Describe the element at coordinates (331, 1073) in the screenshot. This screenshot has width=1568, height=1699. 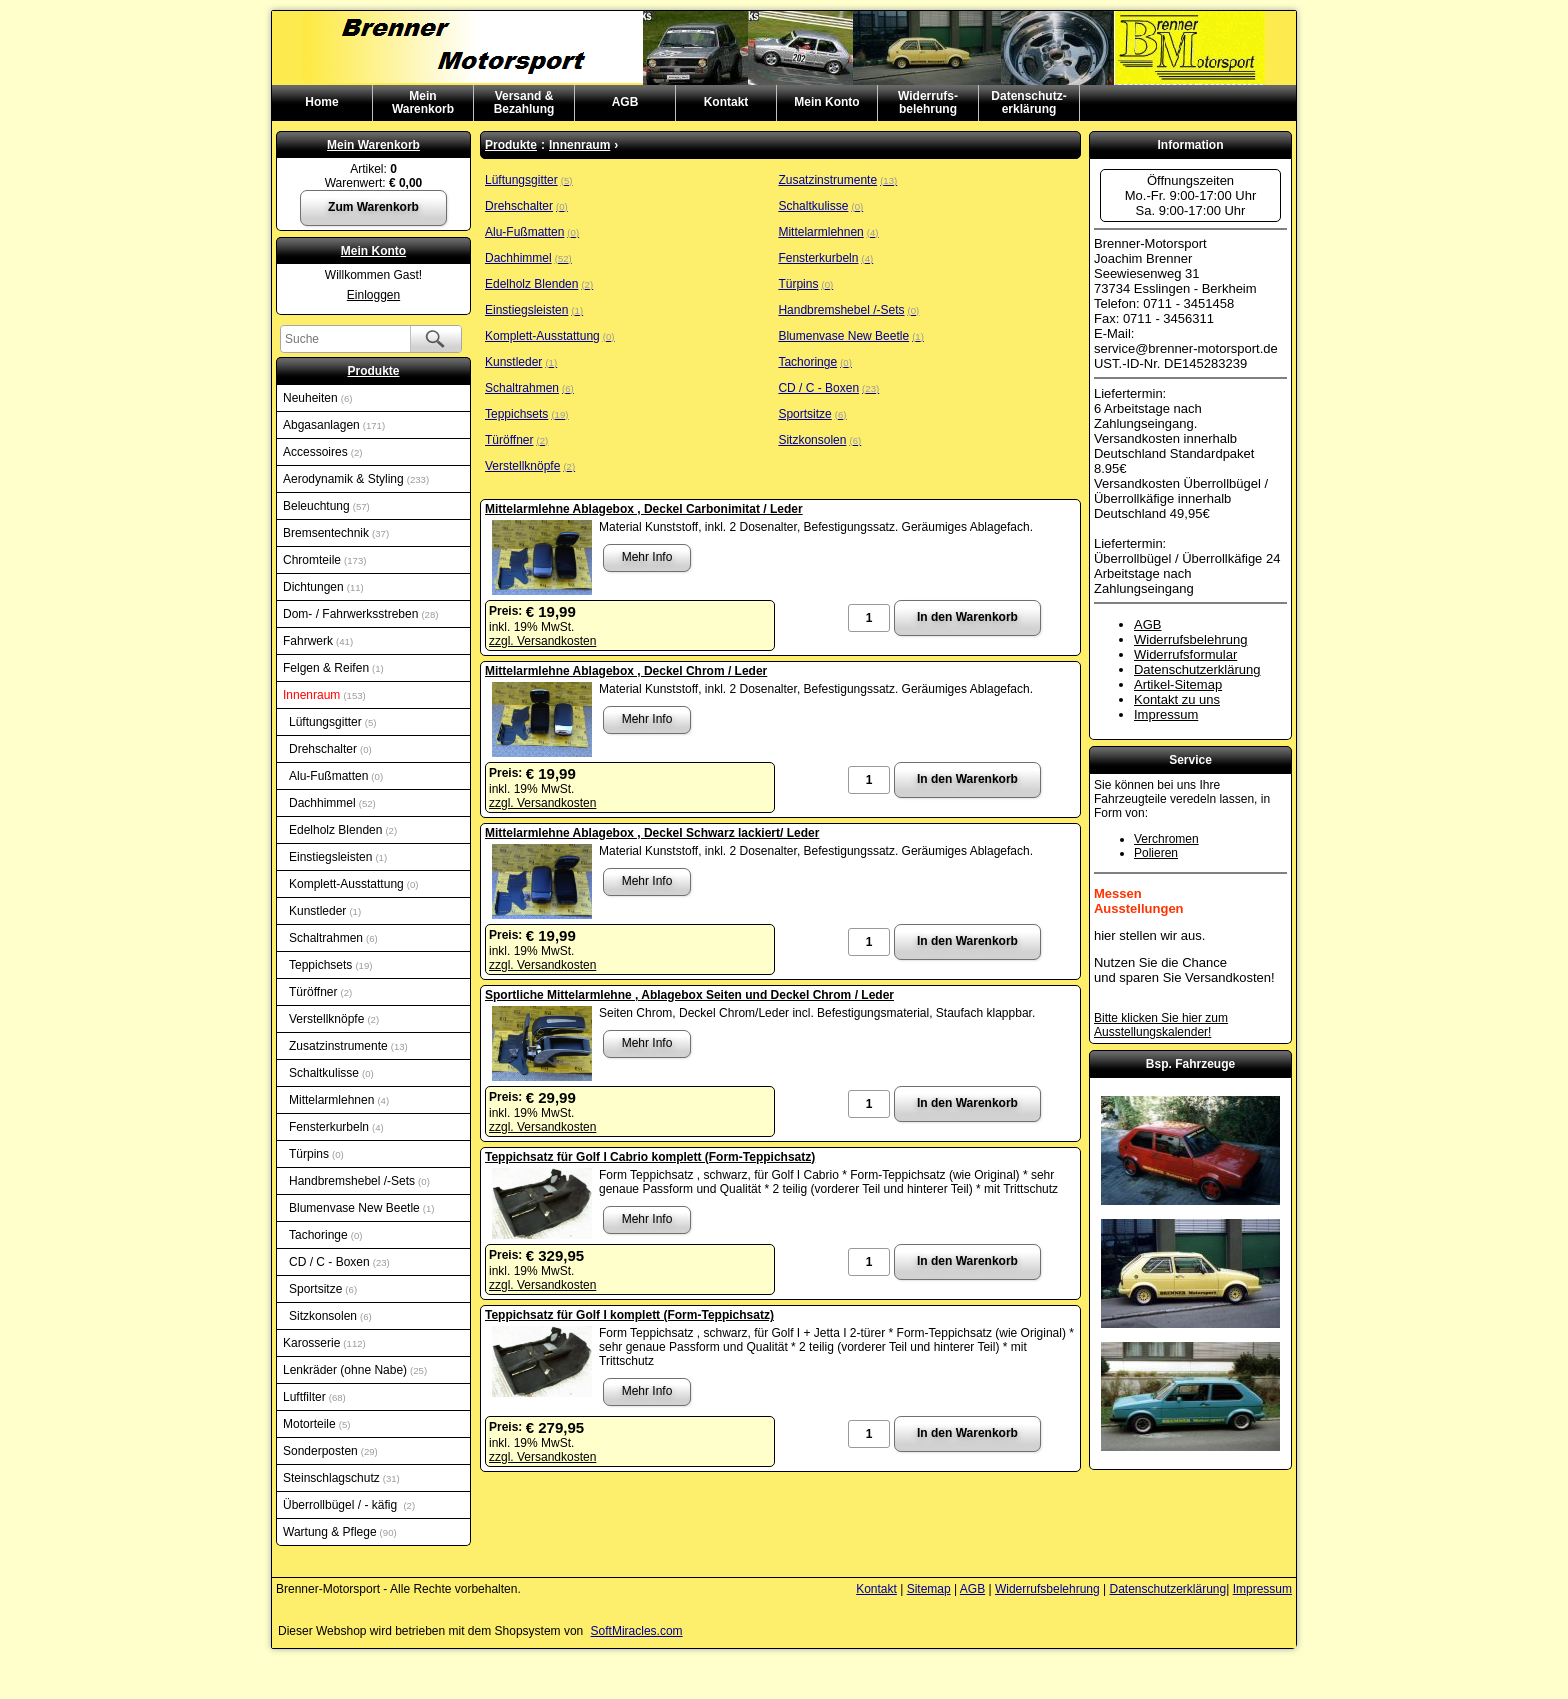
I see `Schaltkulisse` at that location.